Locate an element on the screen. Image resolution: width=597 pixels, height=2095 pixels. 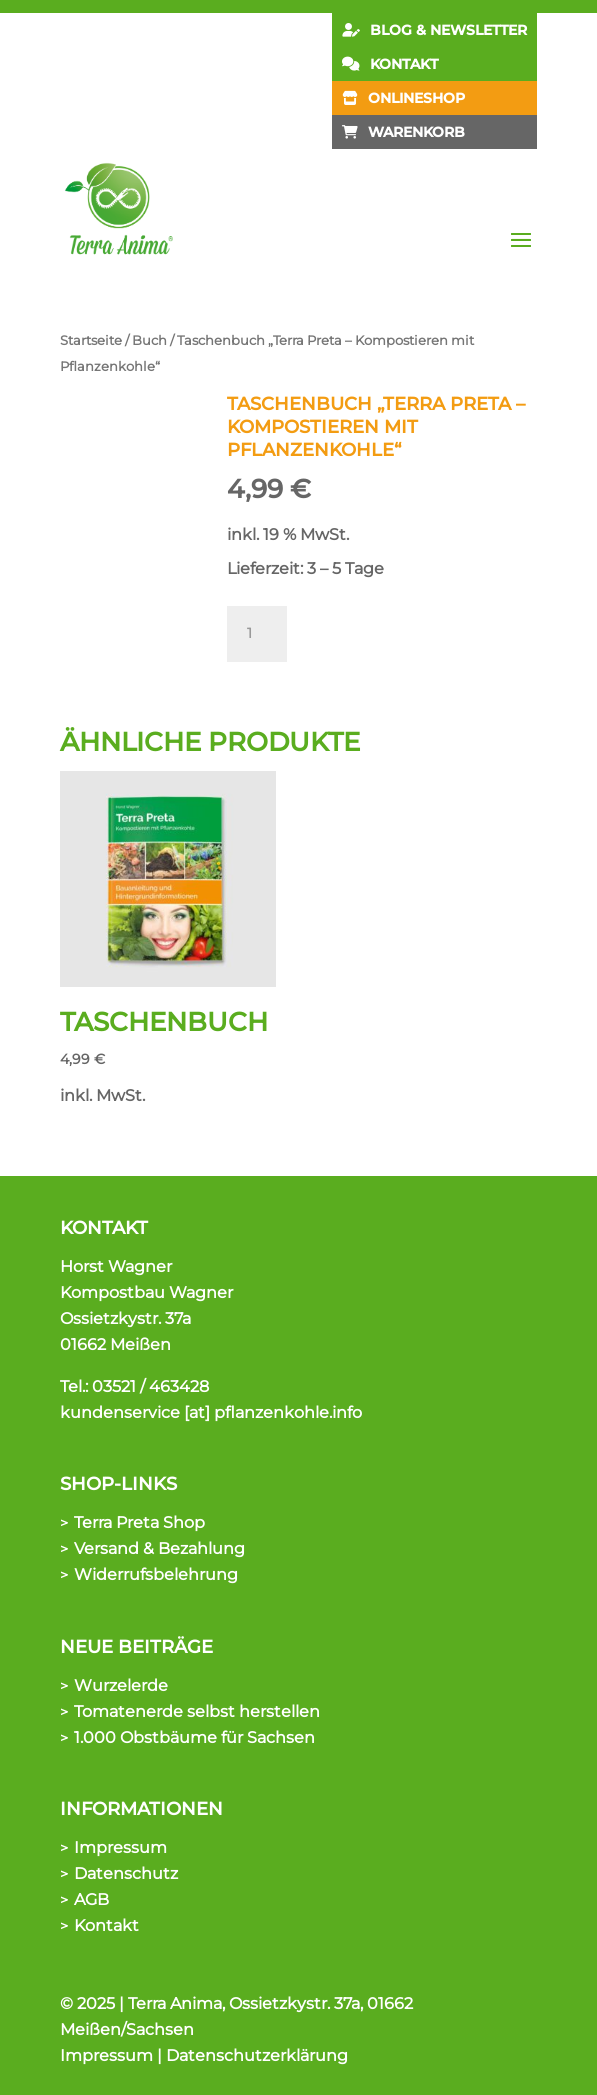
Impressum is located at coordinates (120, 1847).